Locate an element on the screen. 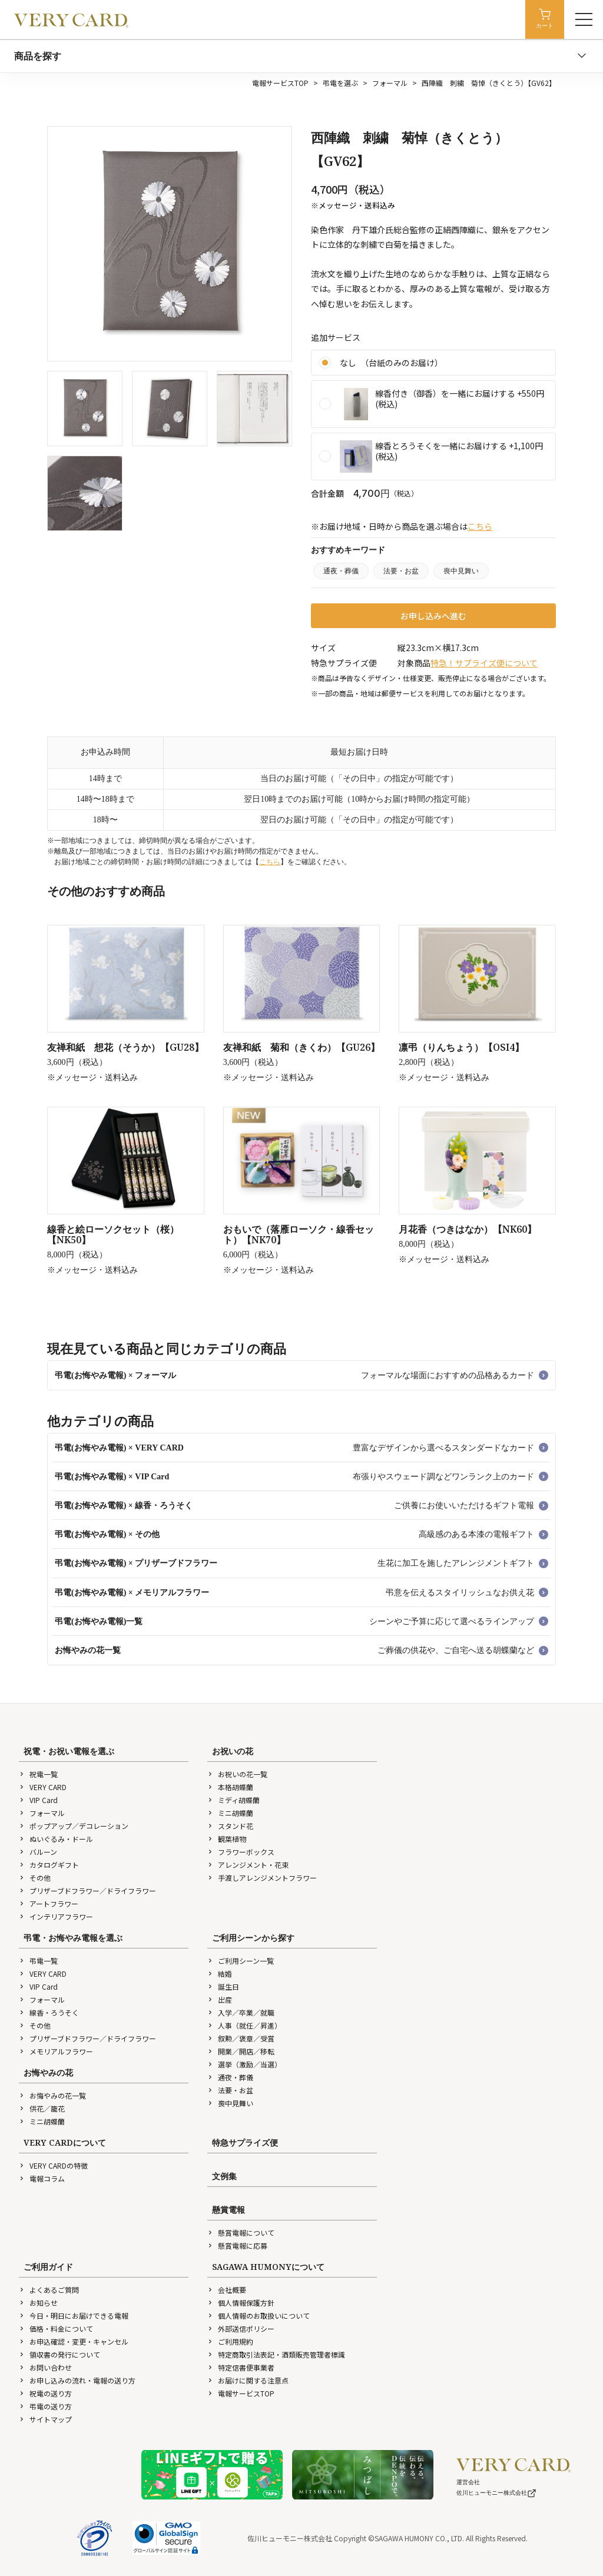 This screenshot has width=603, height=2576. ポップアップ／デコレーション is located at coordinates (73, 1826).